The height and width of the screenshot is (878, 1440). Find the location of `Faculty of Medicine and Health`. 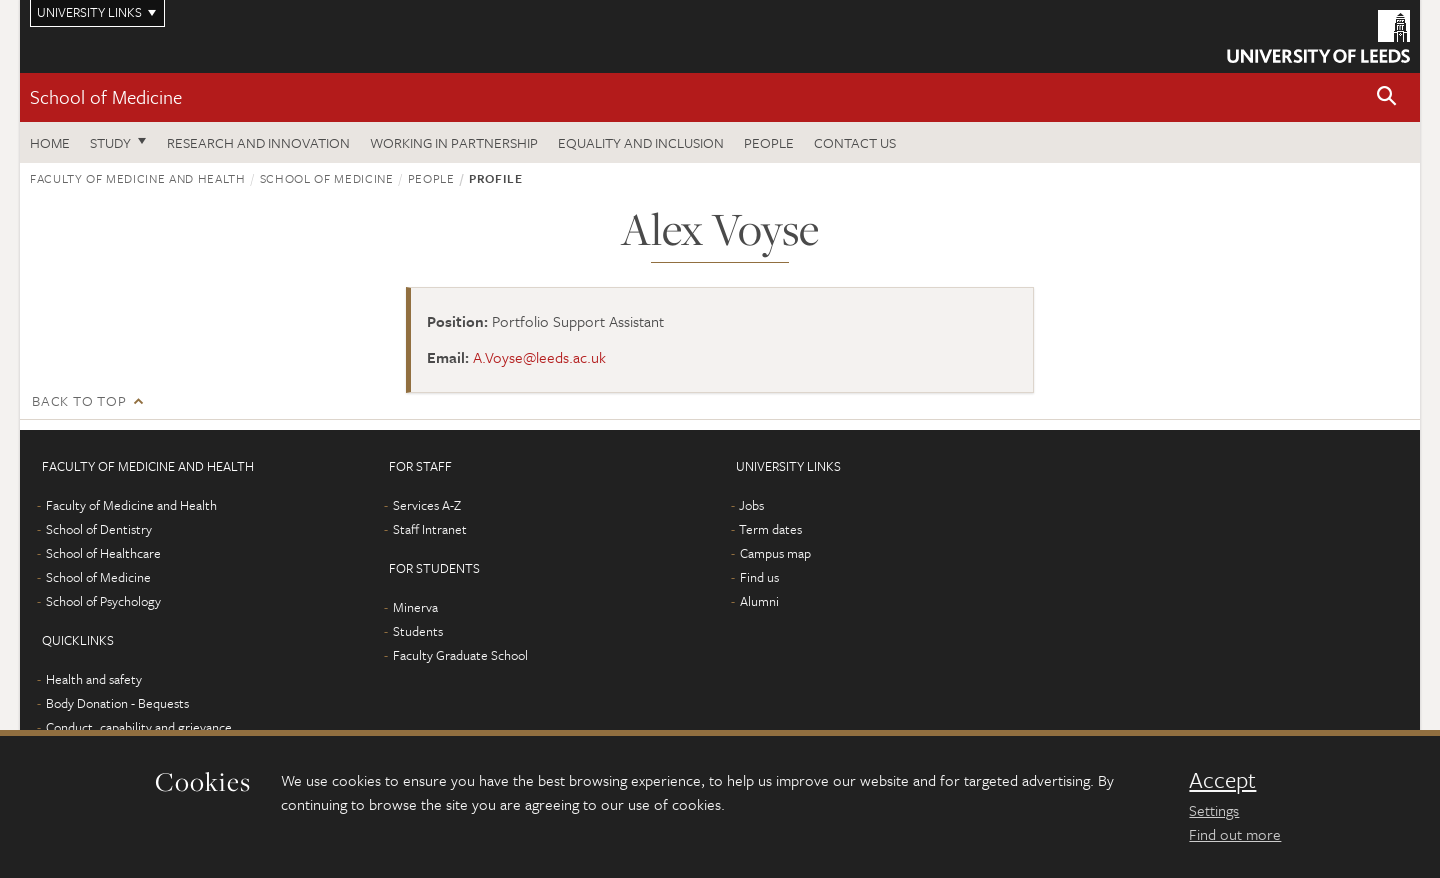

Faculty of Medicine and Health is located at coordinates (138, 178).